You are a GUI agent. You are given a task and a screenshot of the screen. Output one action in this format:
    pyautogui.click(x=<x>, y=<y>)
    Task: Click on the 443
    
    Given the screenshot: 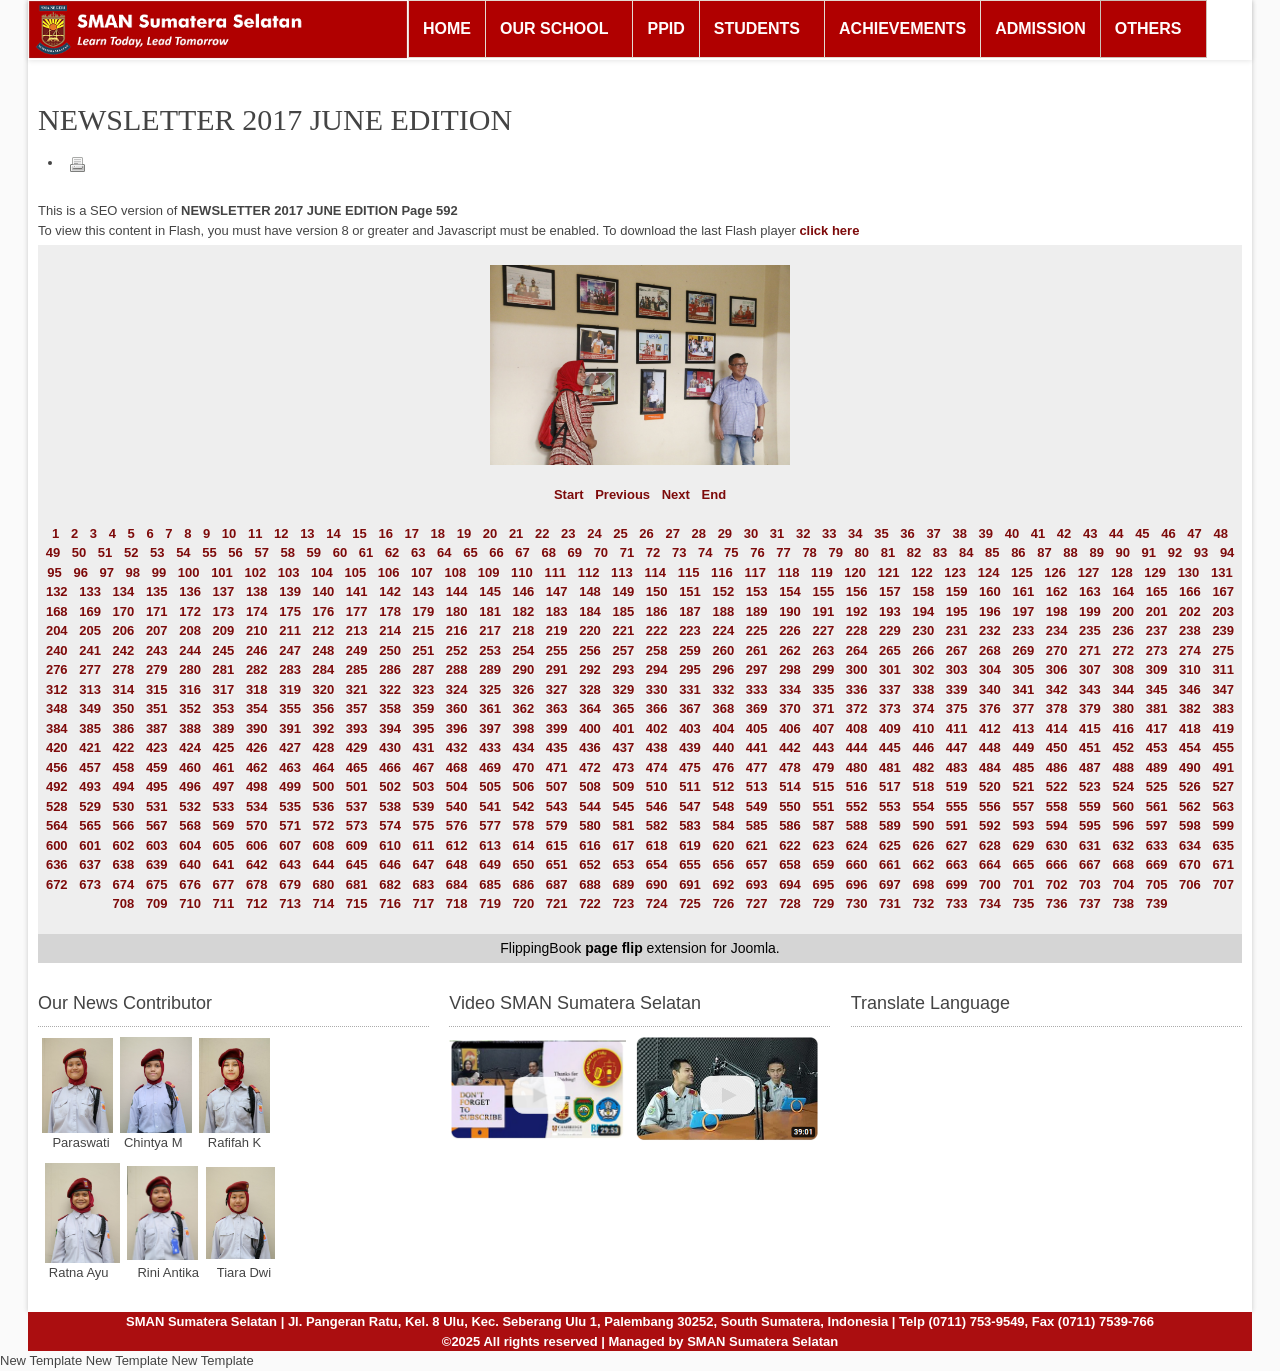 What is the action you would take?
    pyautogui.click(x=823, y=747)
    